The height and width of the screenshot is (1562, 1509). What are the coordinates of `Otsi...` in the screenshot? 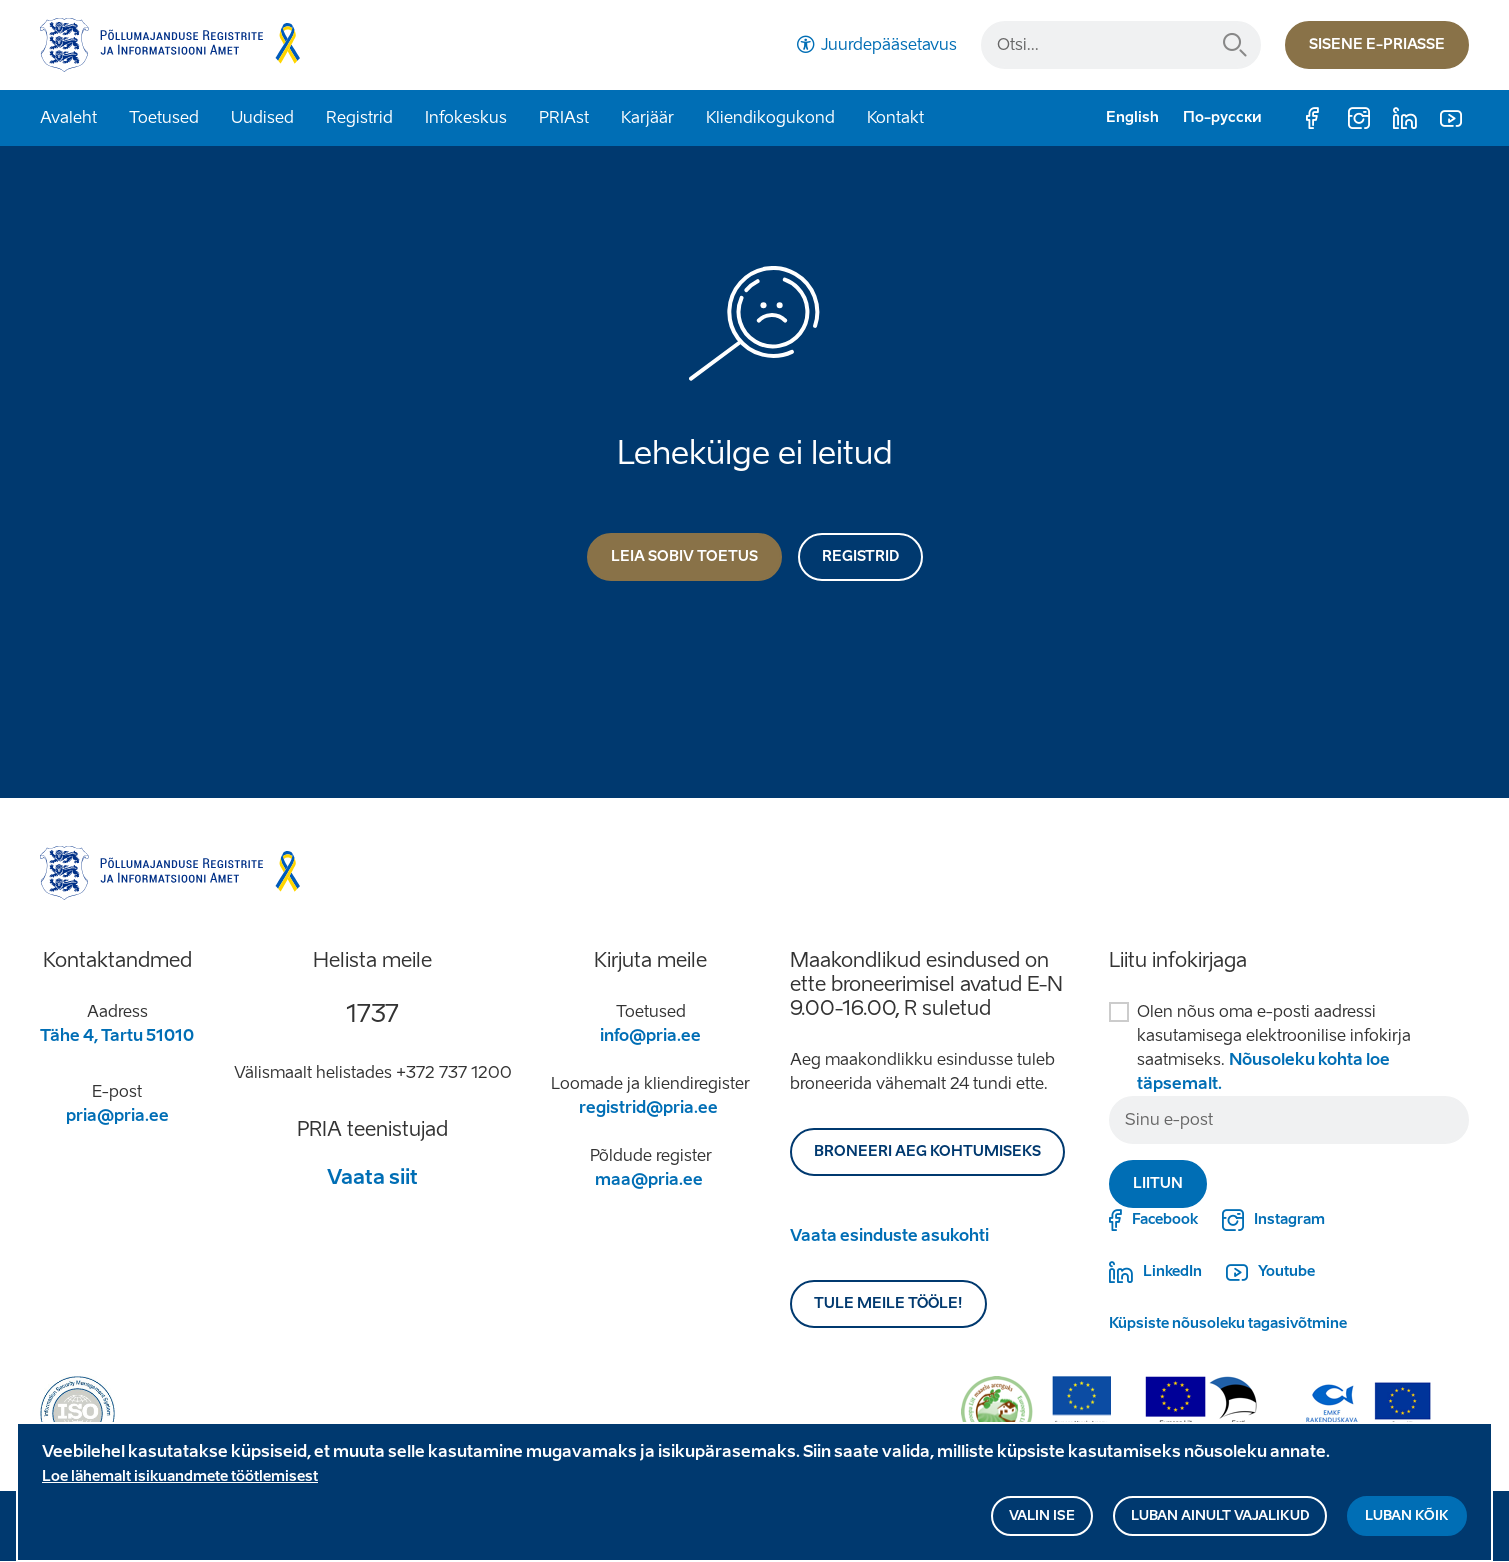 It's located at (1235, 45).